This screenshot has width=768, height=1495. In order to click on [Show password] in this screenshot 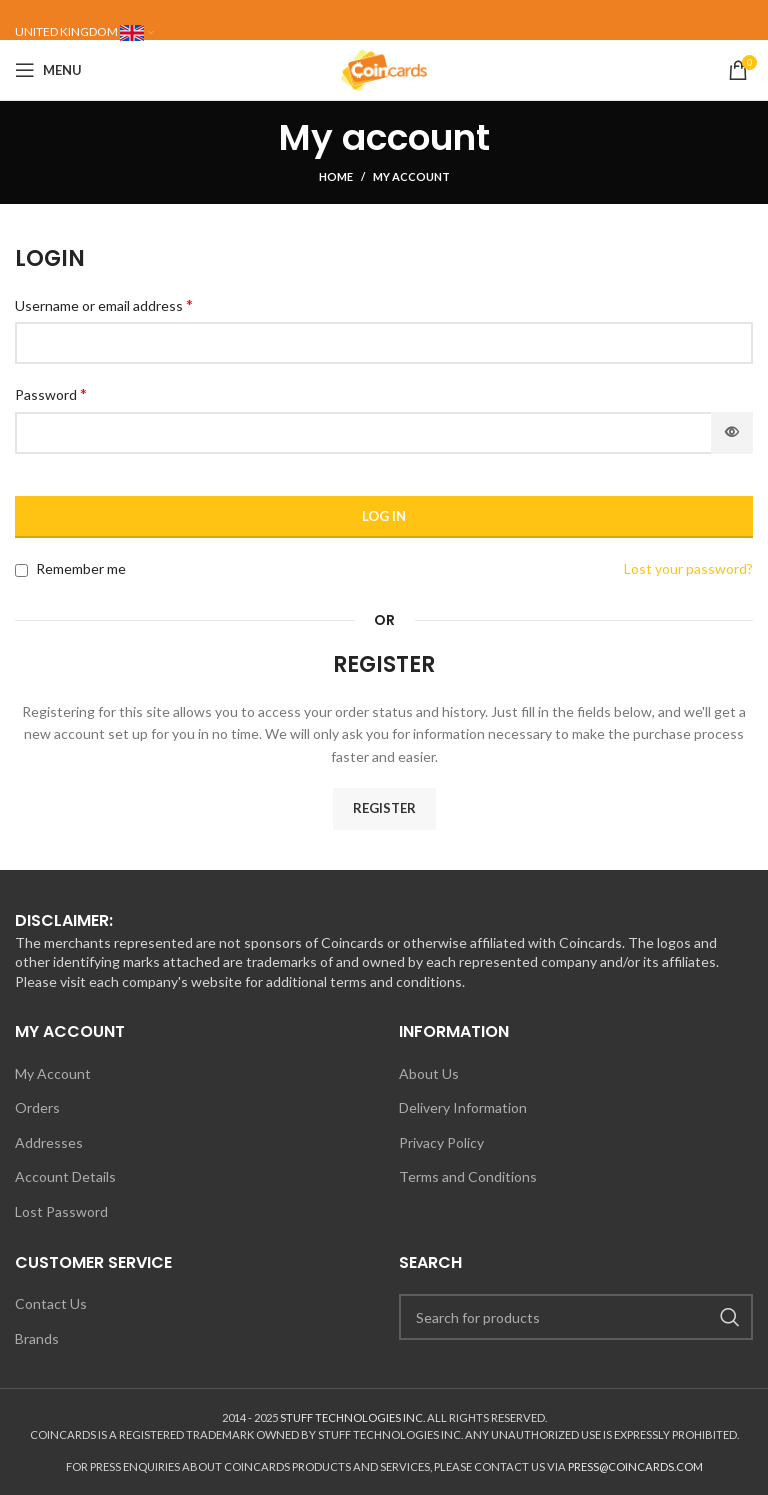, I will do `click(732, 433)`.